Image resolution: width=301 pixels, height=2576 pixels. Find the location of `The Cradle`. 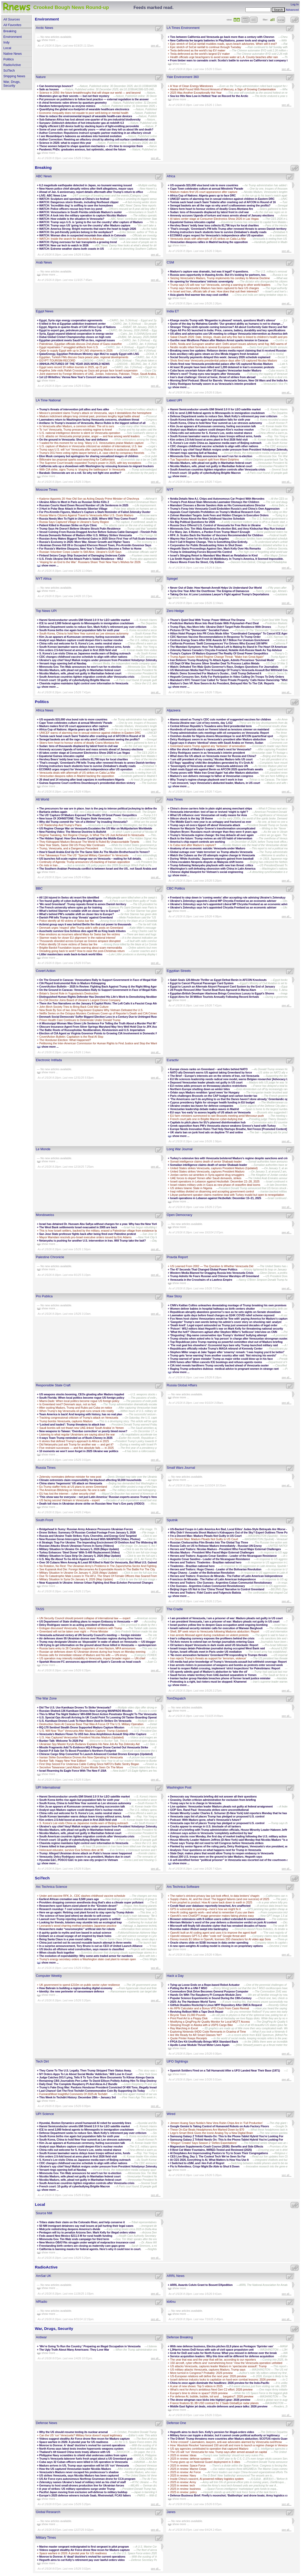

The Cradle is located at coordinates (175, 1609).